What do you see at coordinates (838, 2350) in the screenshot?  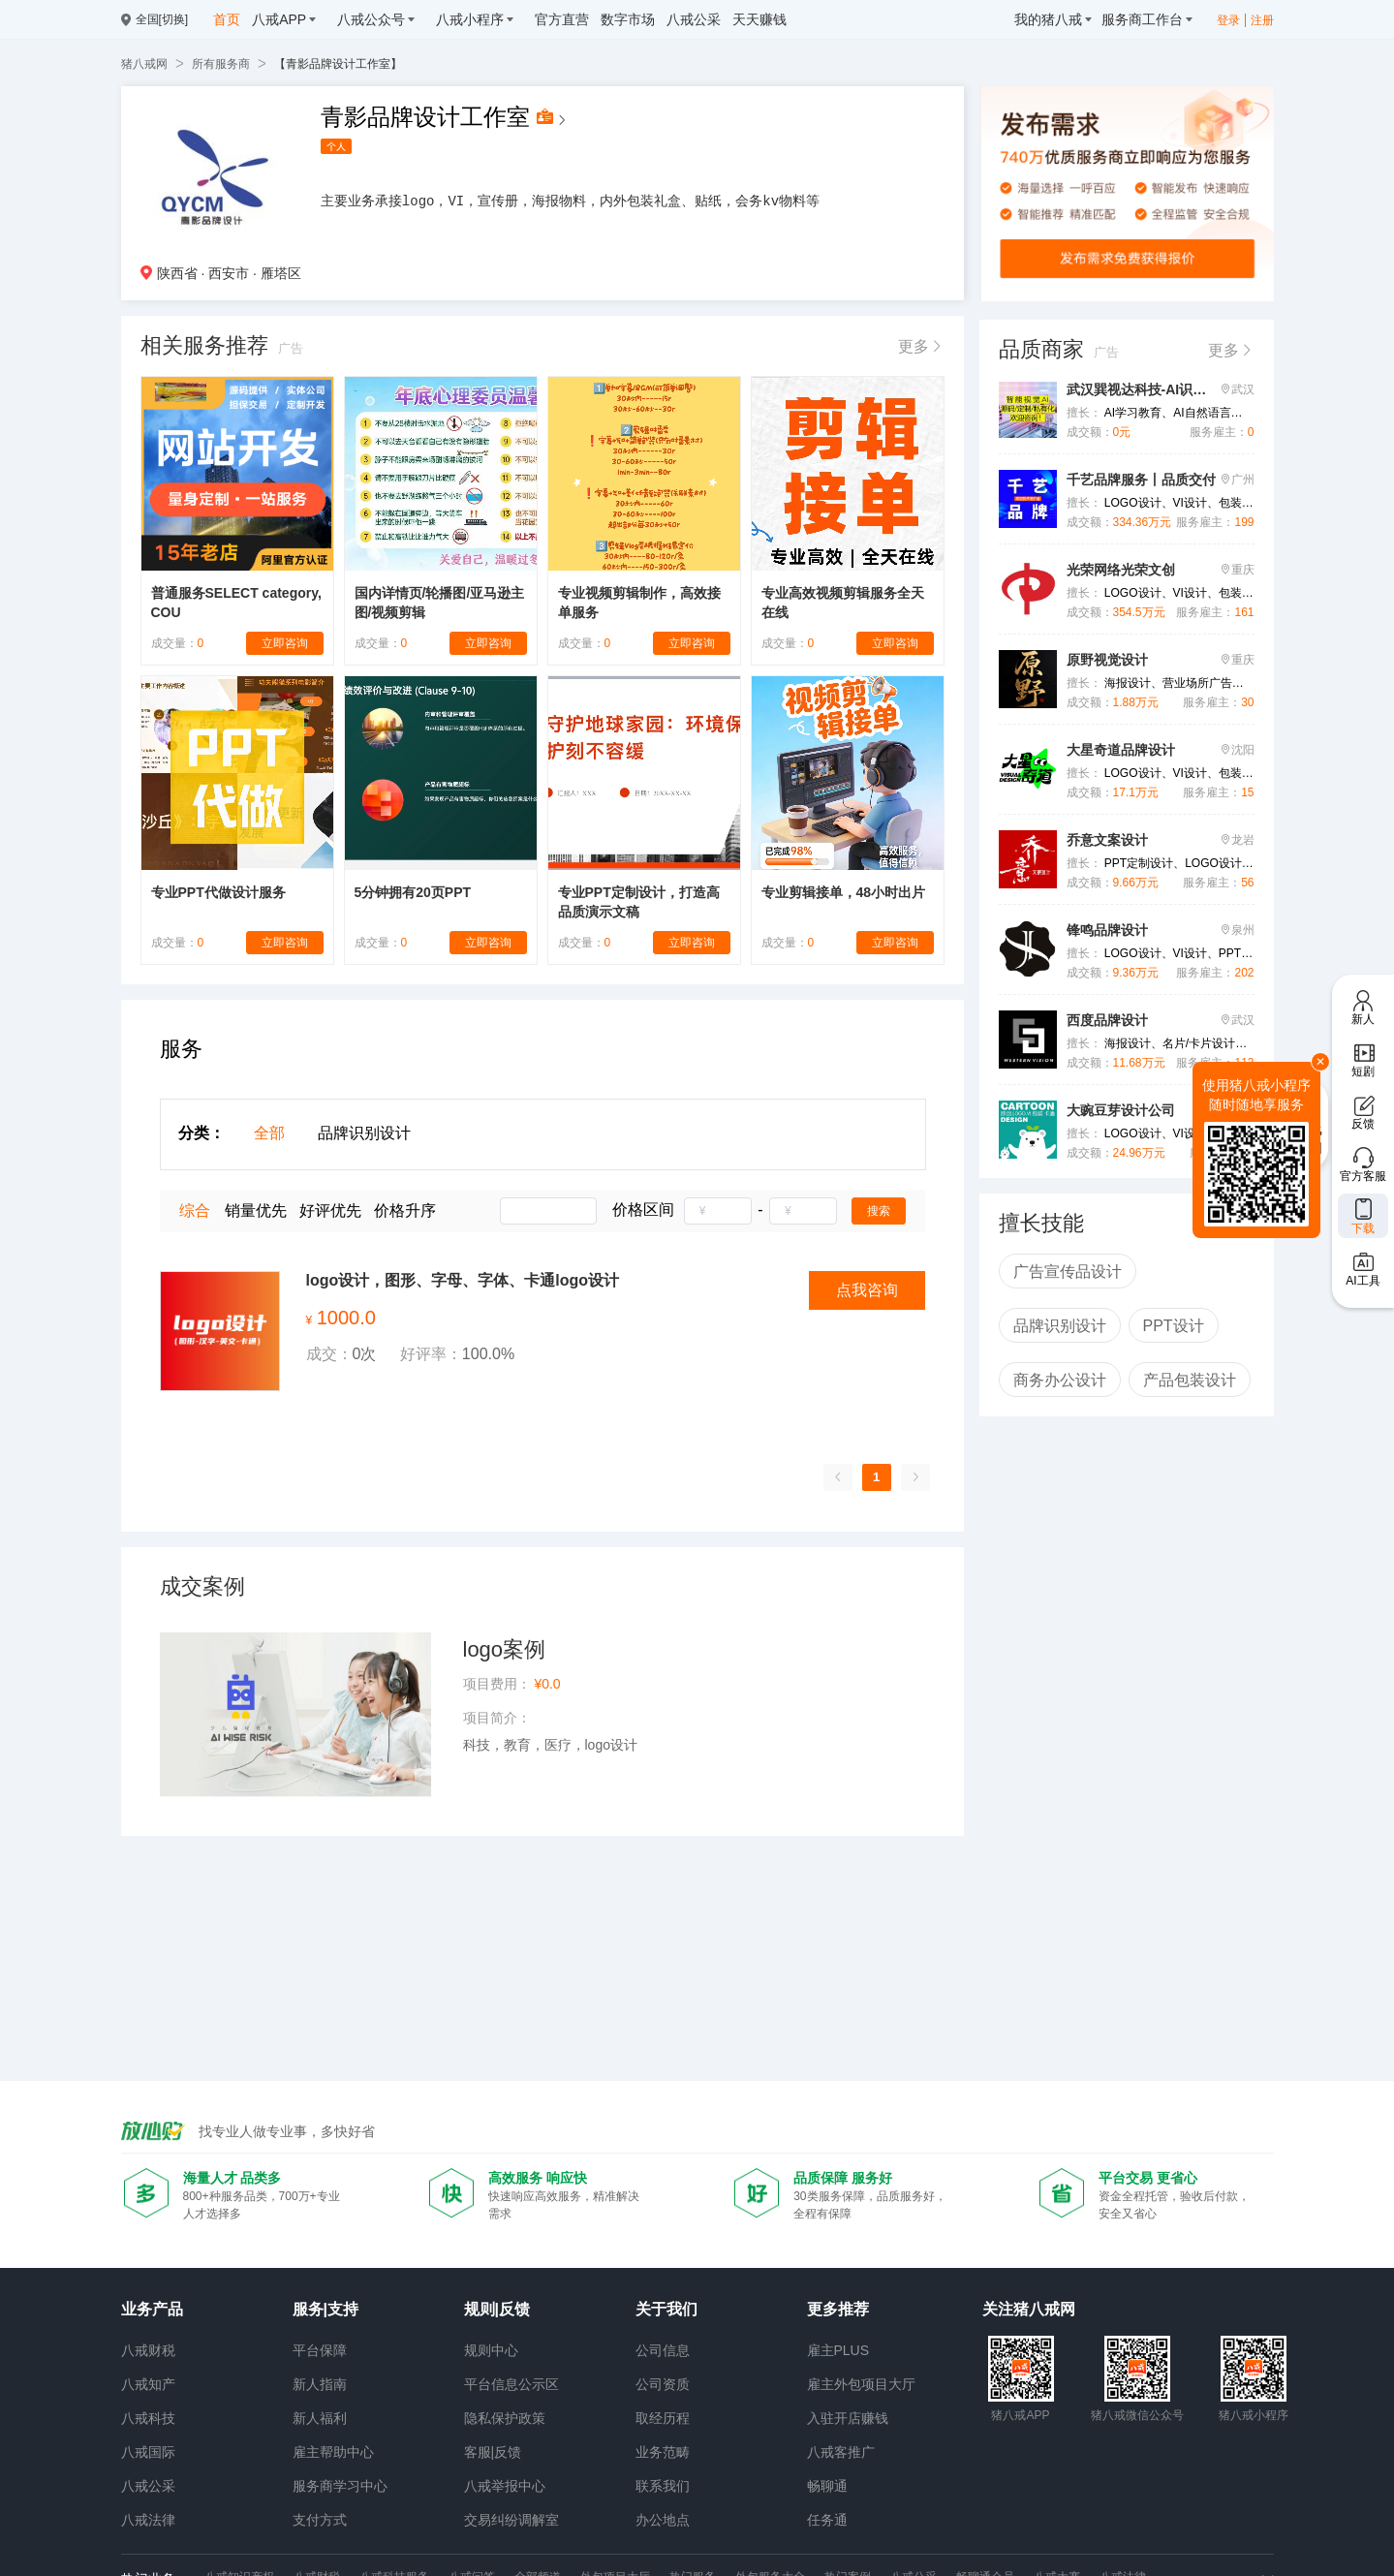 I see `雇主PLUS` at bounding box center [838, 2350].